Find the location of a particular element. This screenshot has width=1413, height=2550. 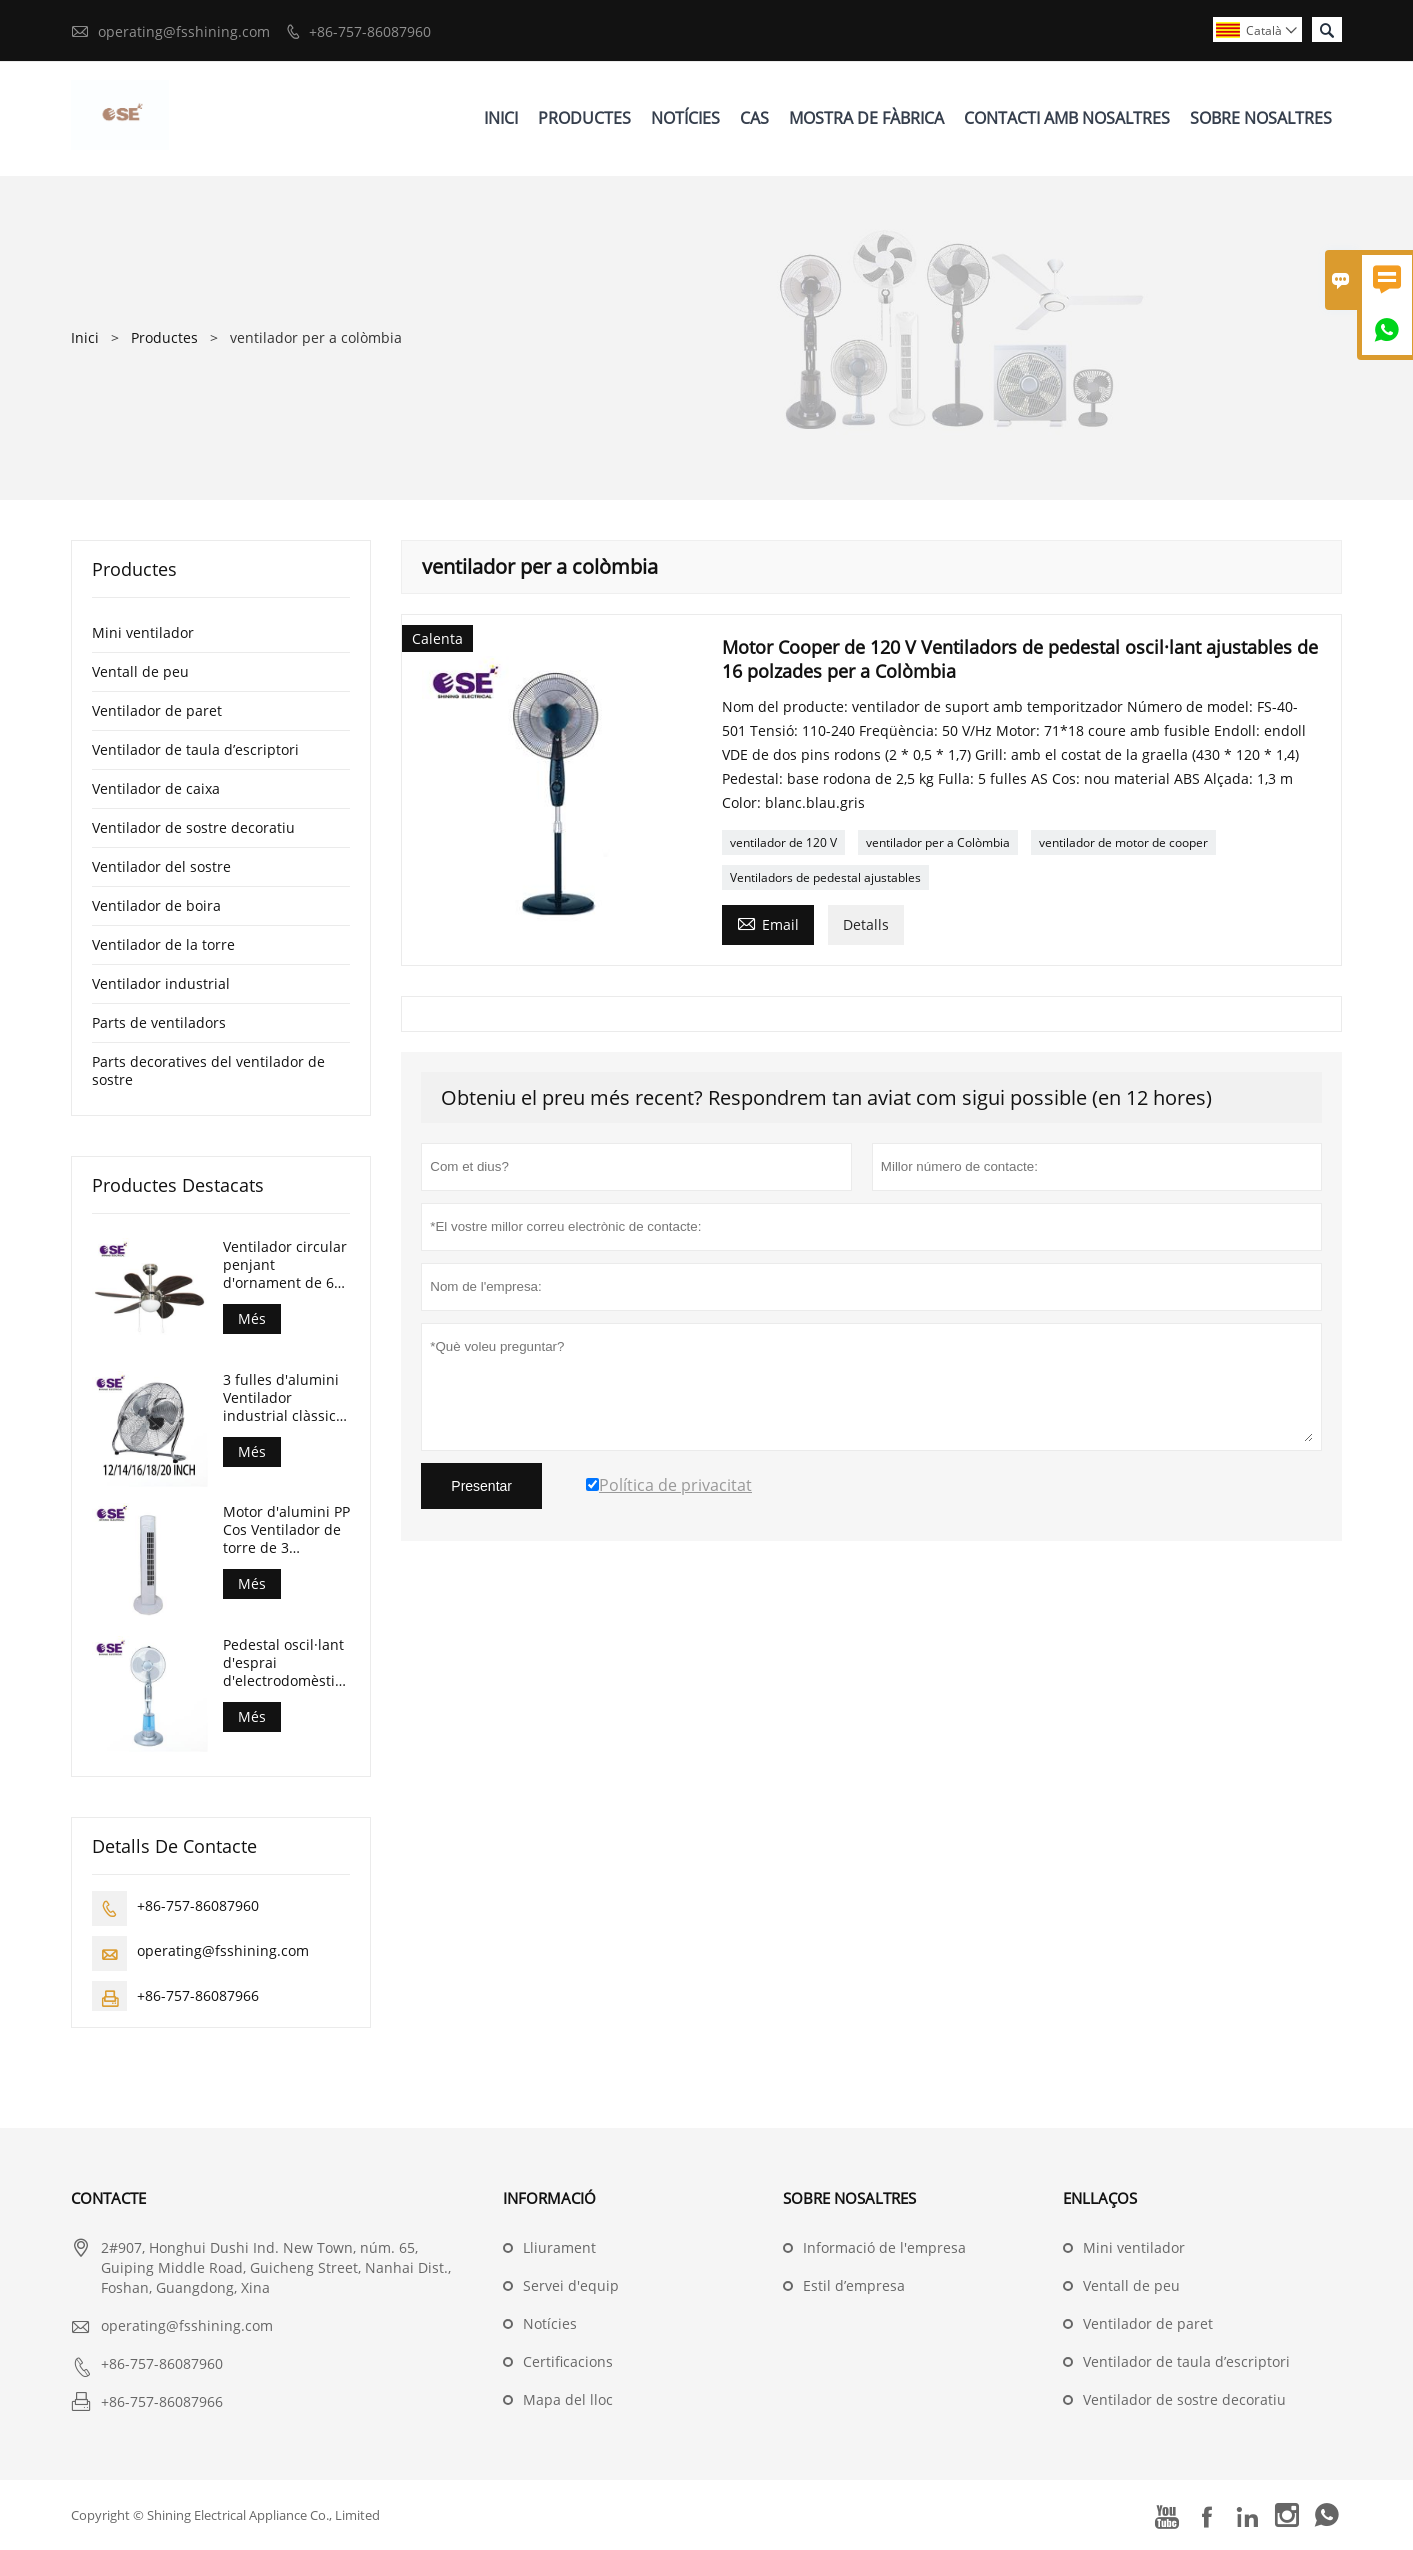

3 fulles d'alumini Ventilador industrial clàssic de 18 polzades per a pisos is located at coordinates (281, 1398).